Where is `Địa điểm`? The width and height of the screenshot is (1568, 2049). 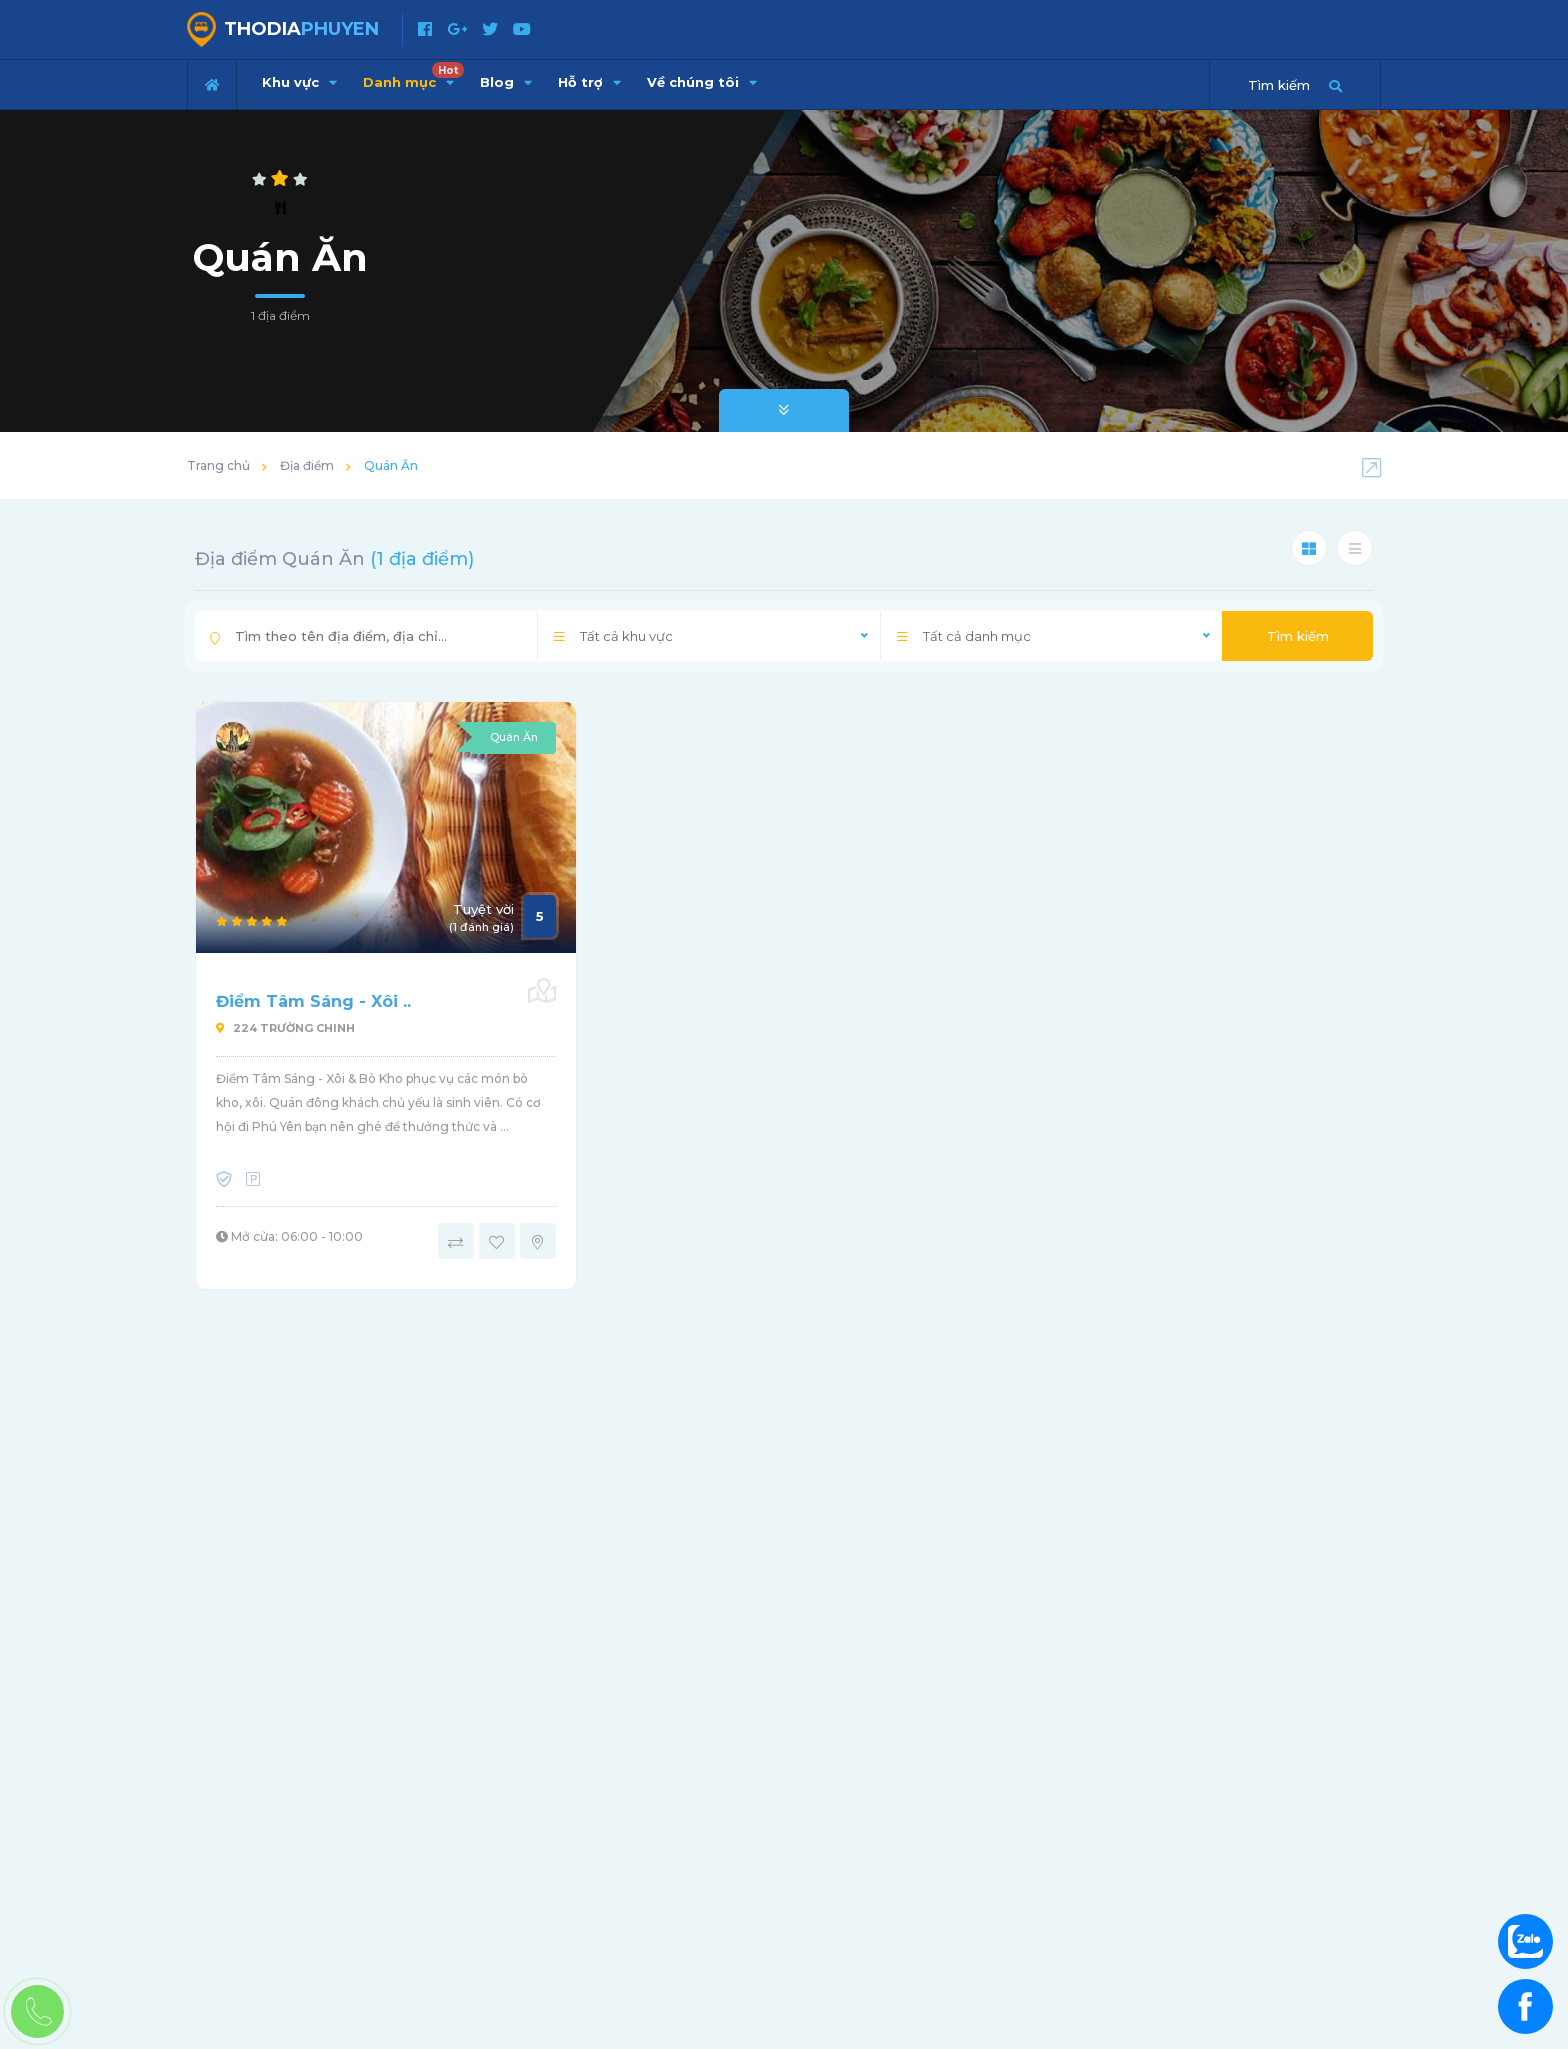
Địa điểm is located at coordinates (307, 465).